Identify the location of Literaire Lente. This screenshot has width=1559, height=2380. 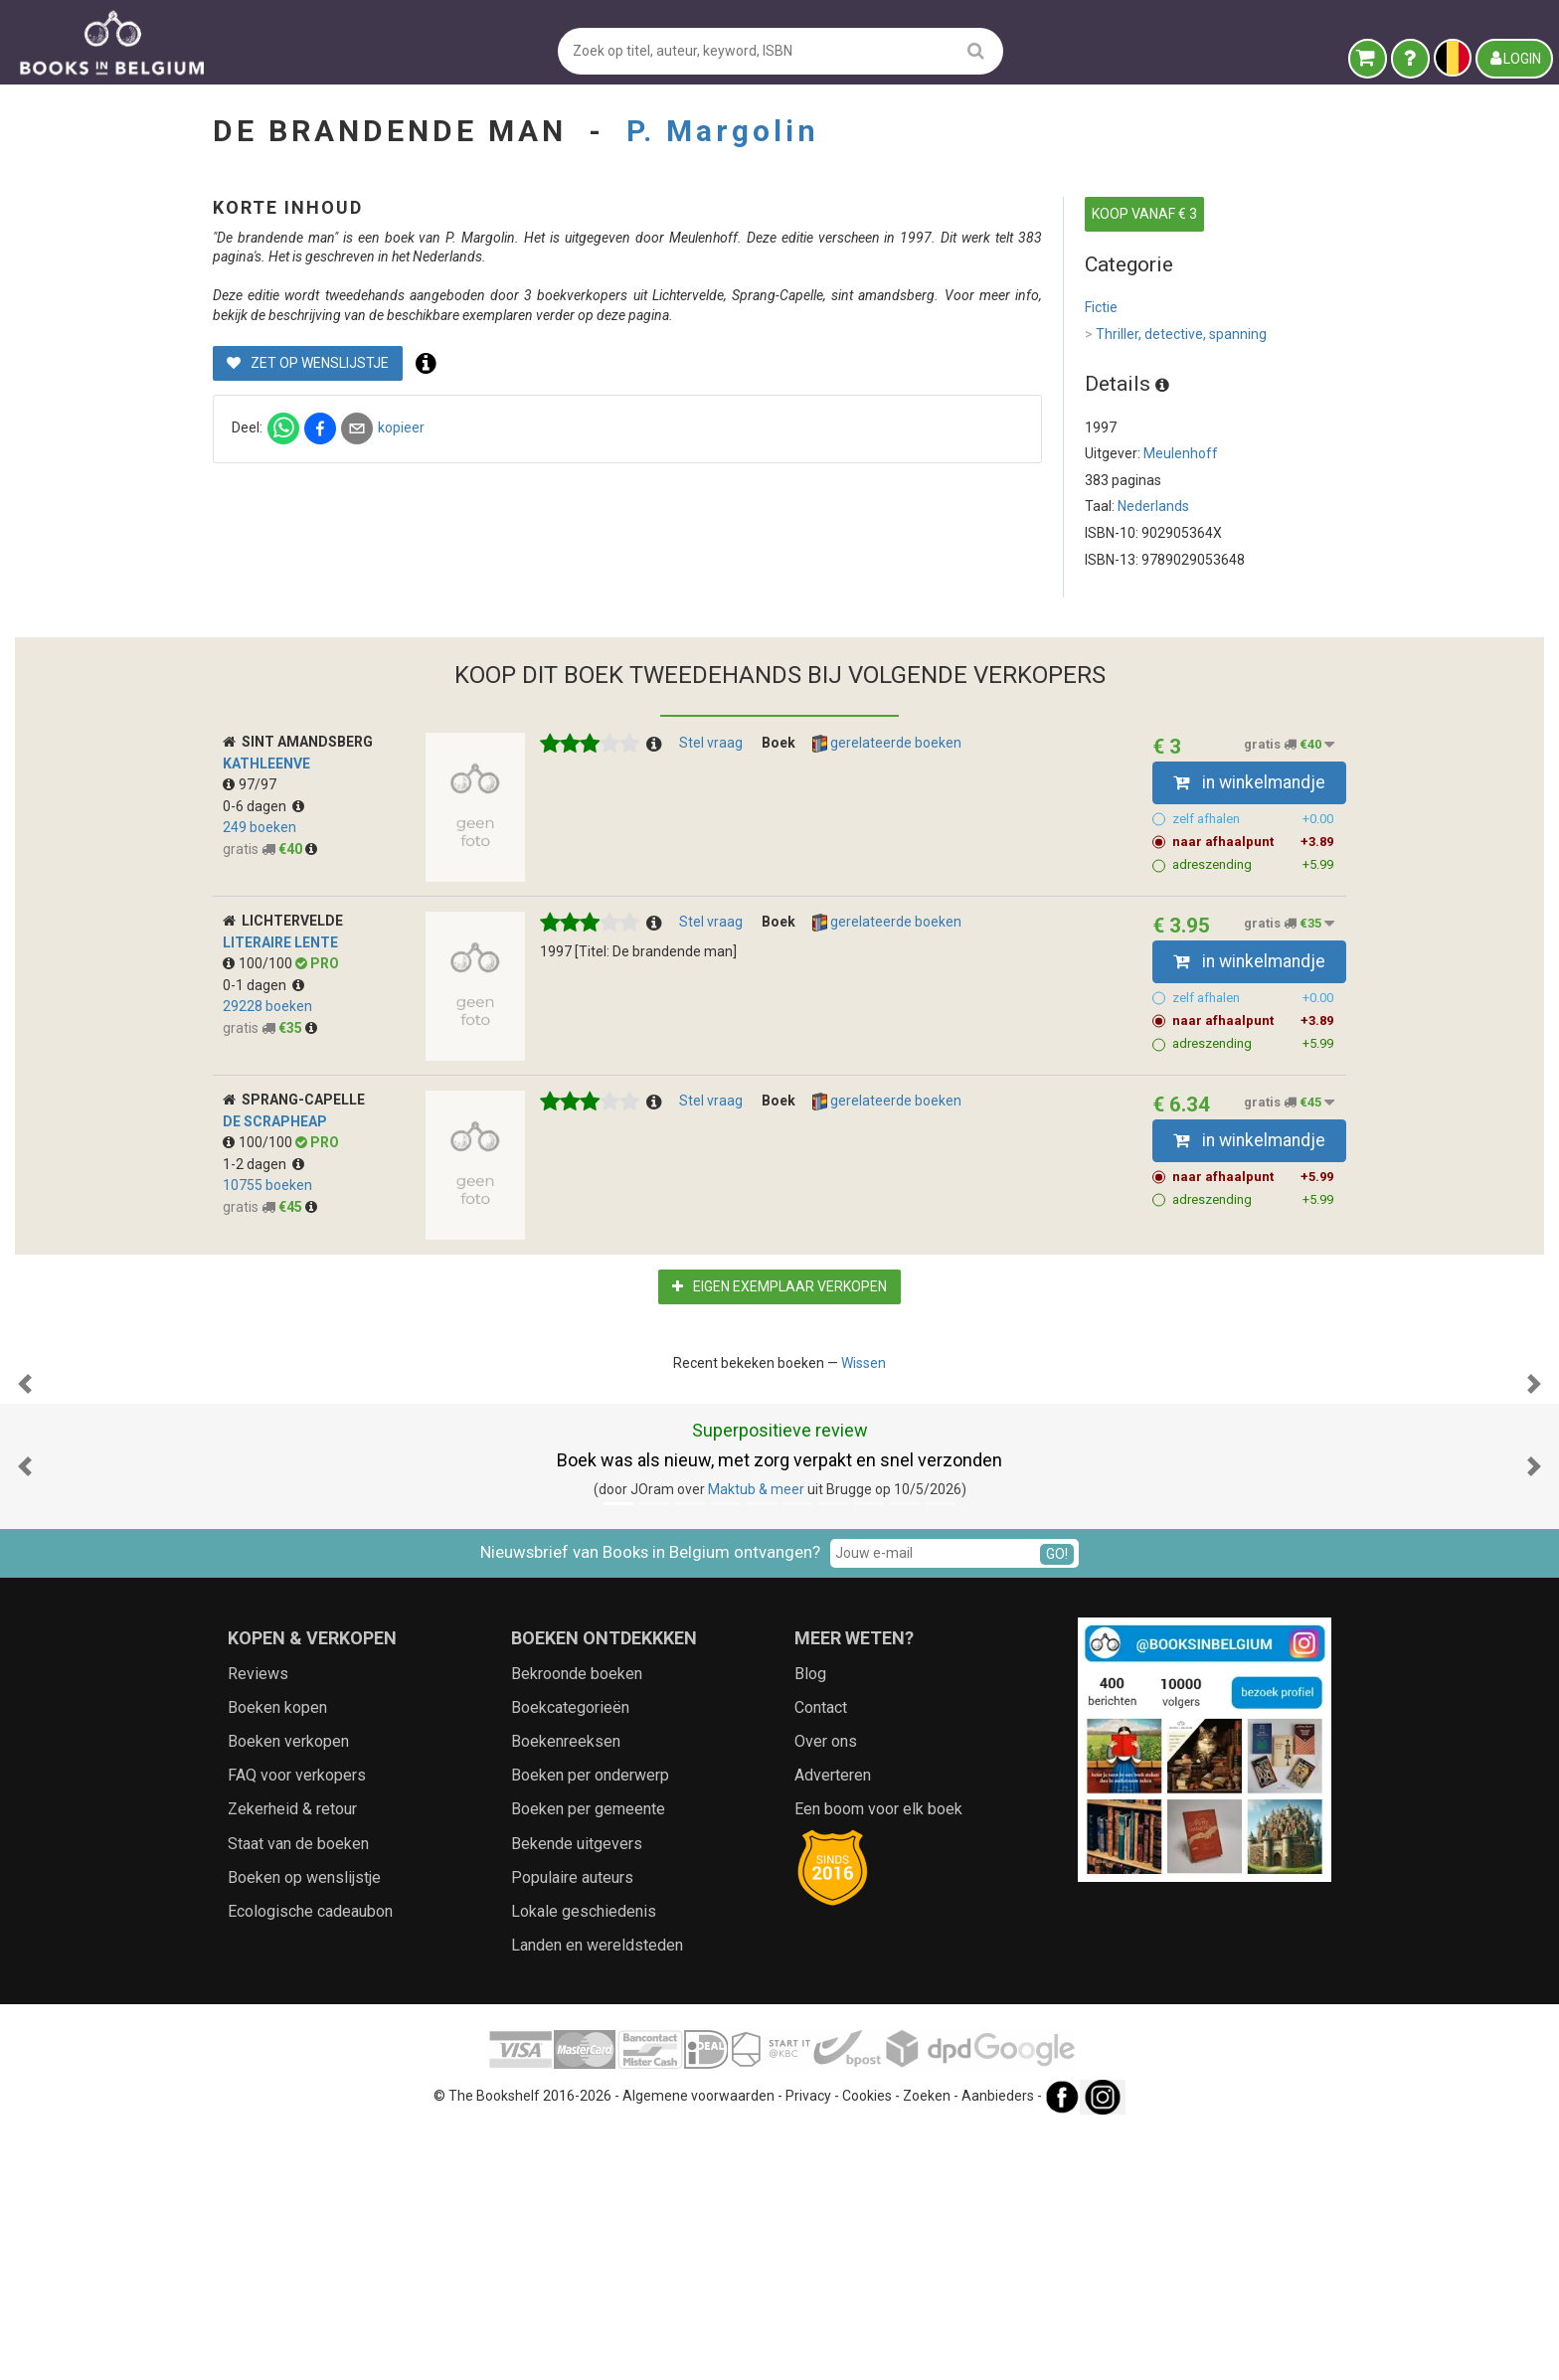
(280, 993).